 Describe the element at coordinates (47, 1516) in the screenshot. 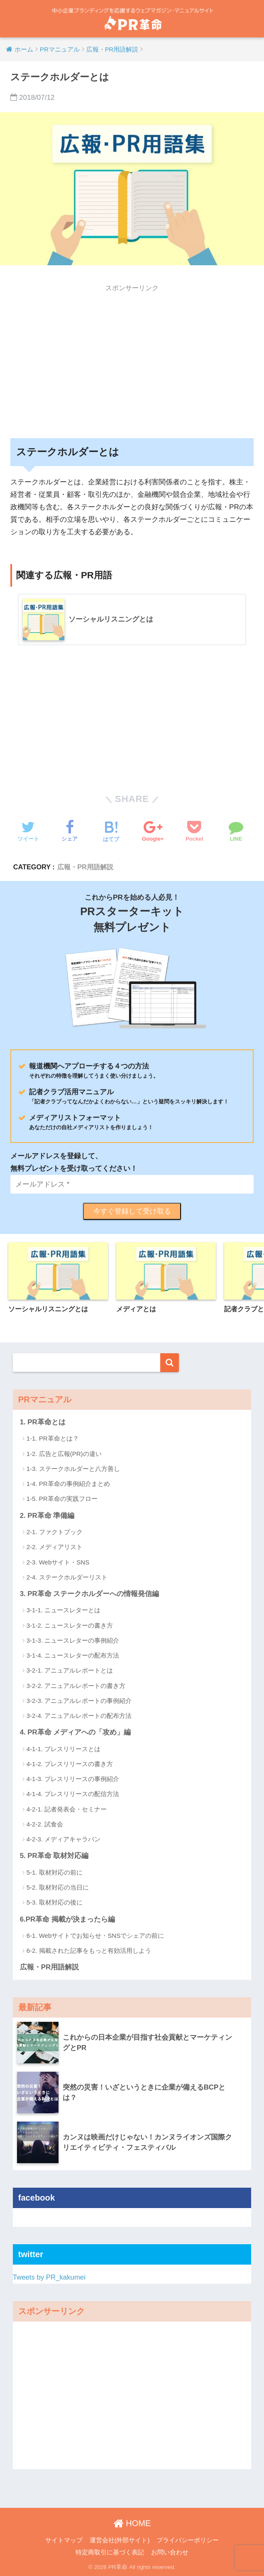

I see `2. PR革命 準備編` at that location.